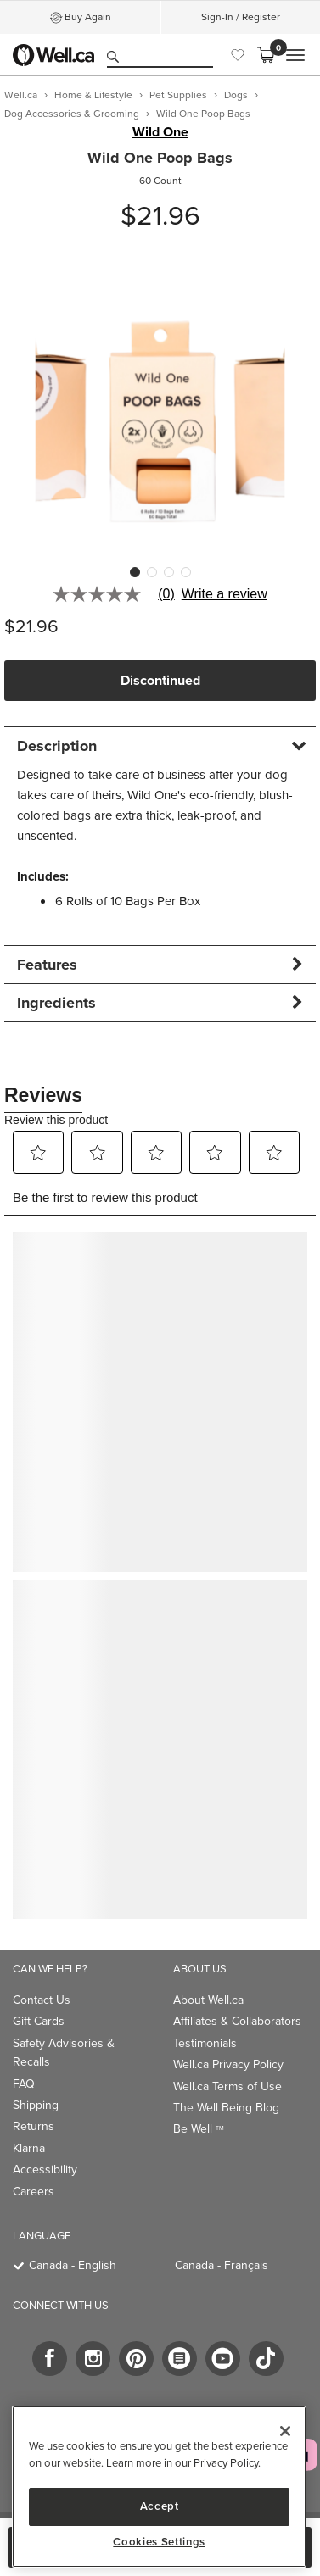 Image resolution: width=320 pixels, height=2576 pixels. What do you see at coordinates (24, 2084) in the screenshot?
I see `FAQ` at bounding box center [24, 2084].